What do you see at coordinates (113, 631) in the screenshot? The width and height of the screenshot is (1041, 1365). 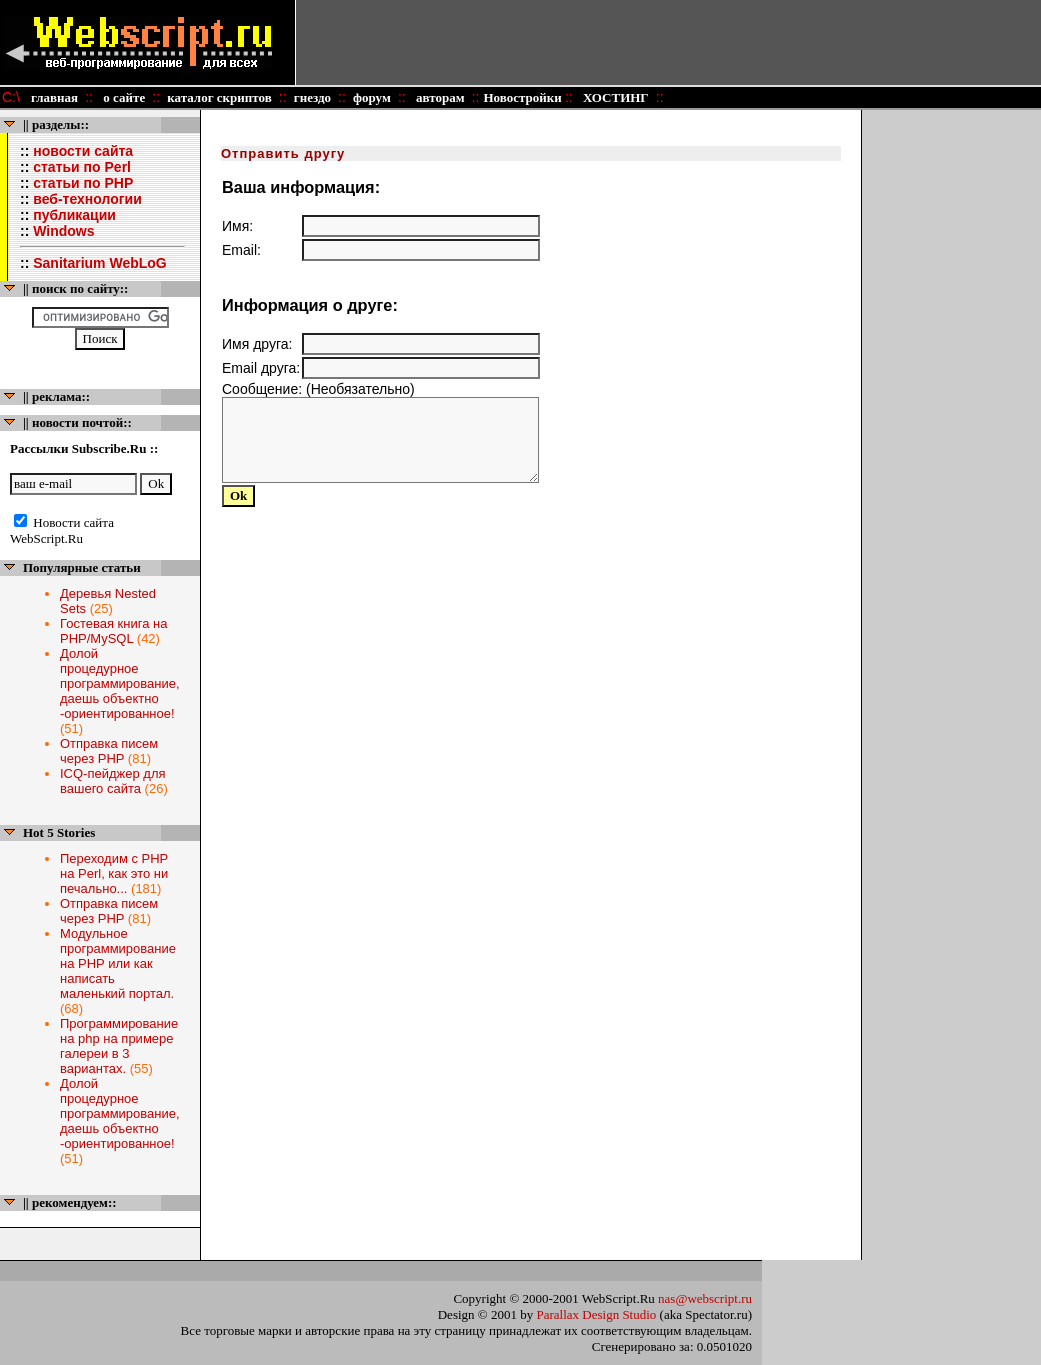 I see `Гостевая книга на PHP/MySQL` at bounding box center [113, 631].